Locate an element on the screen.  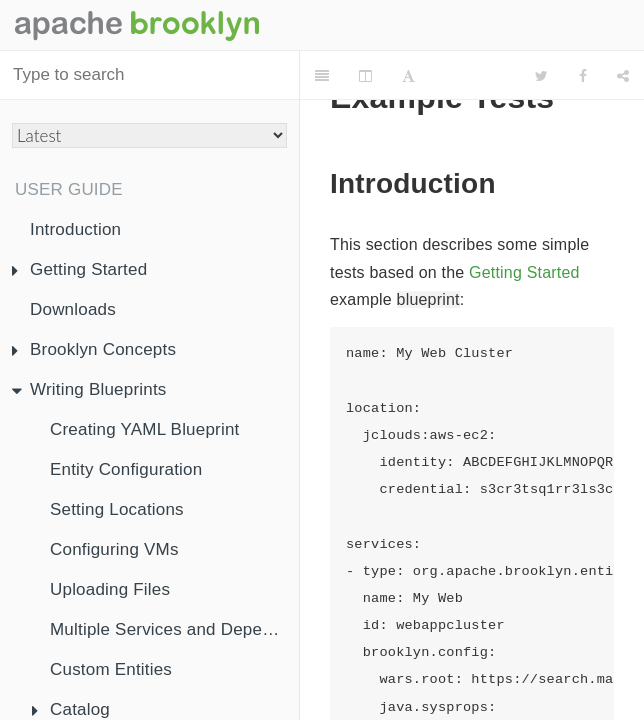
Getting Started is located at coordinates (79, 269).